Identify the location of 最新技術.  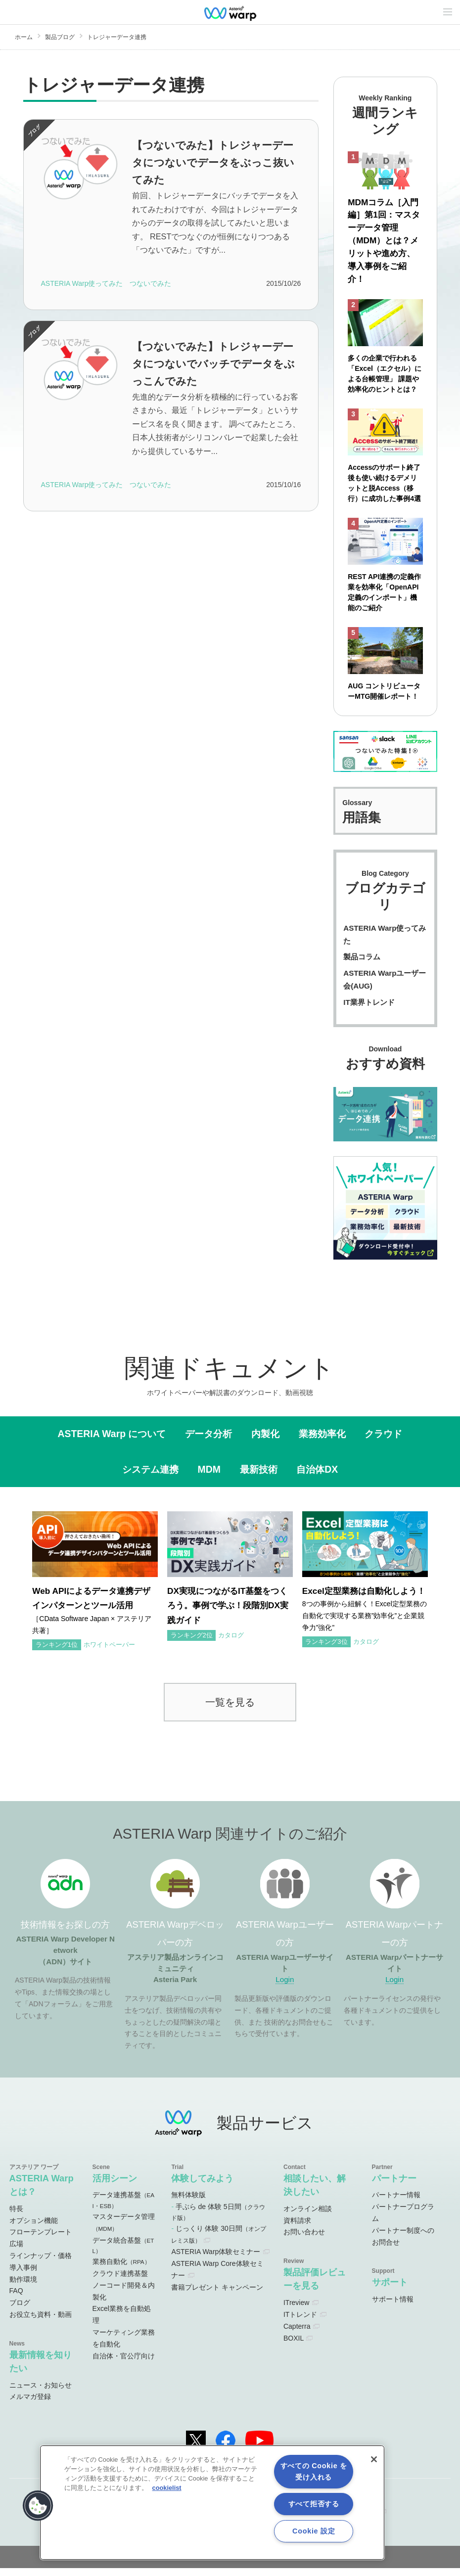
(258, 1476).